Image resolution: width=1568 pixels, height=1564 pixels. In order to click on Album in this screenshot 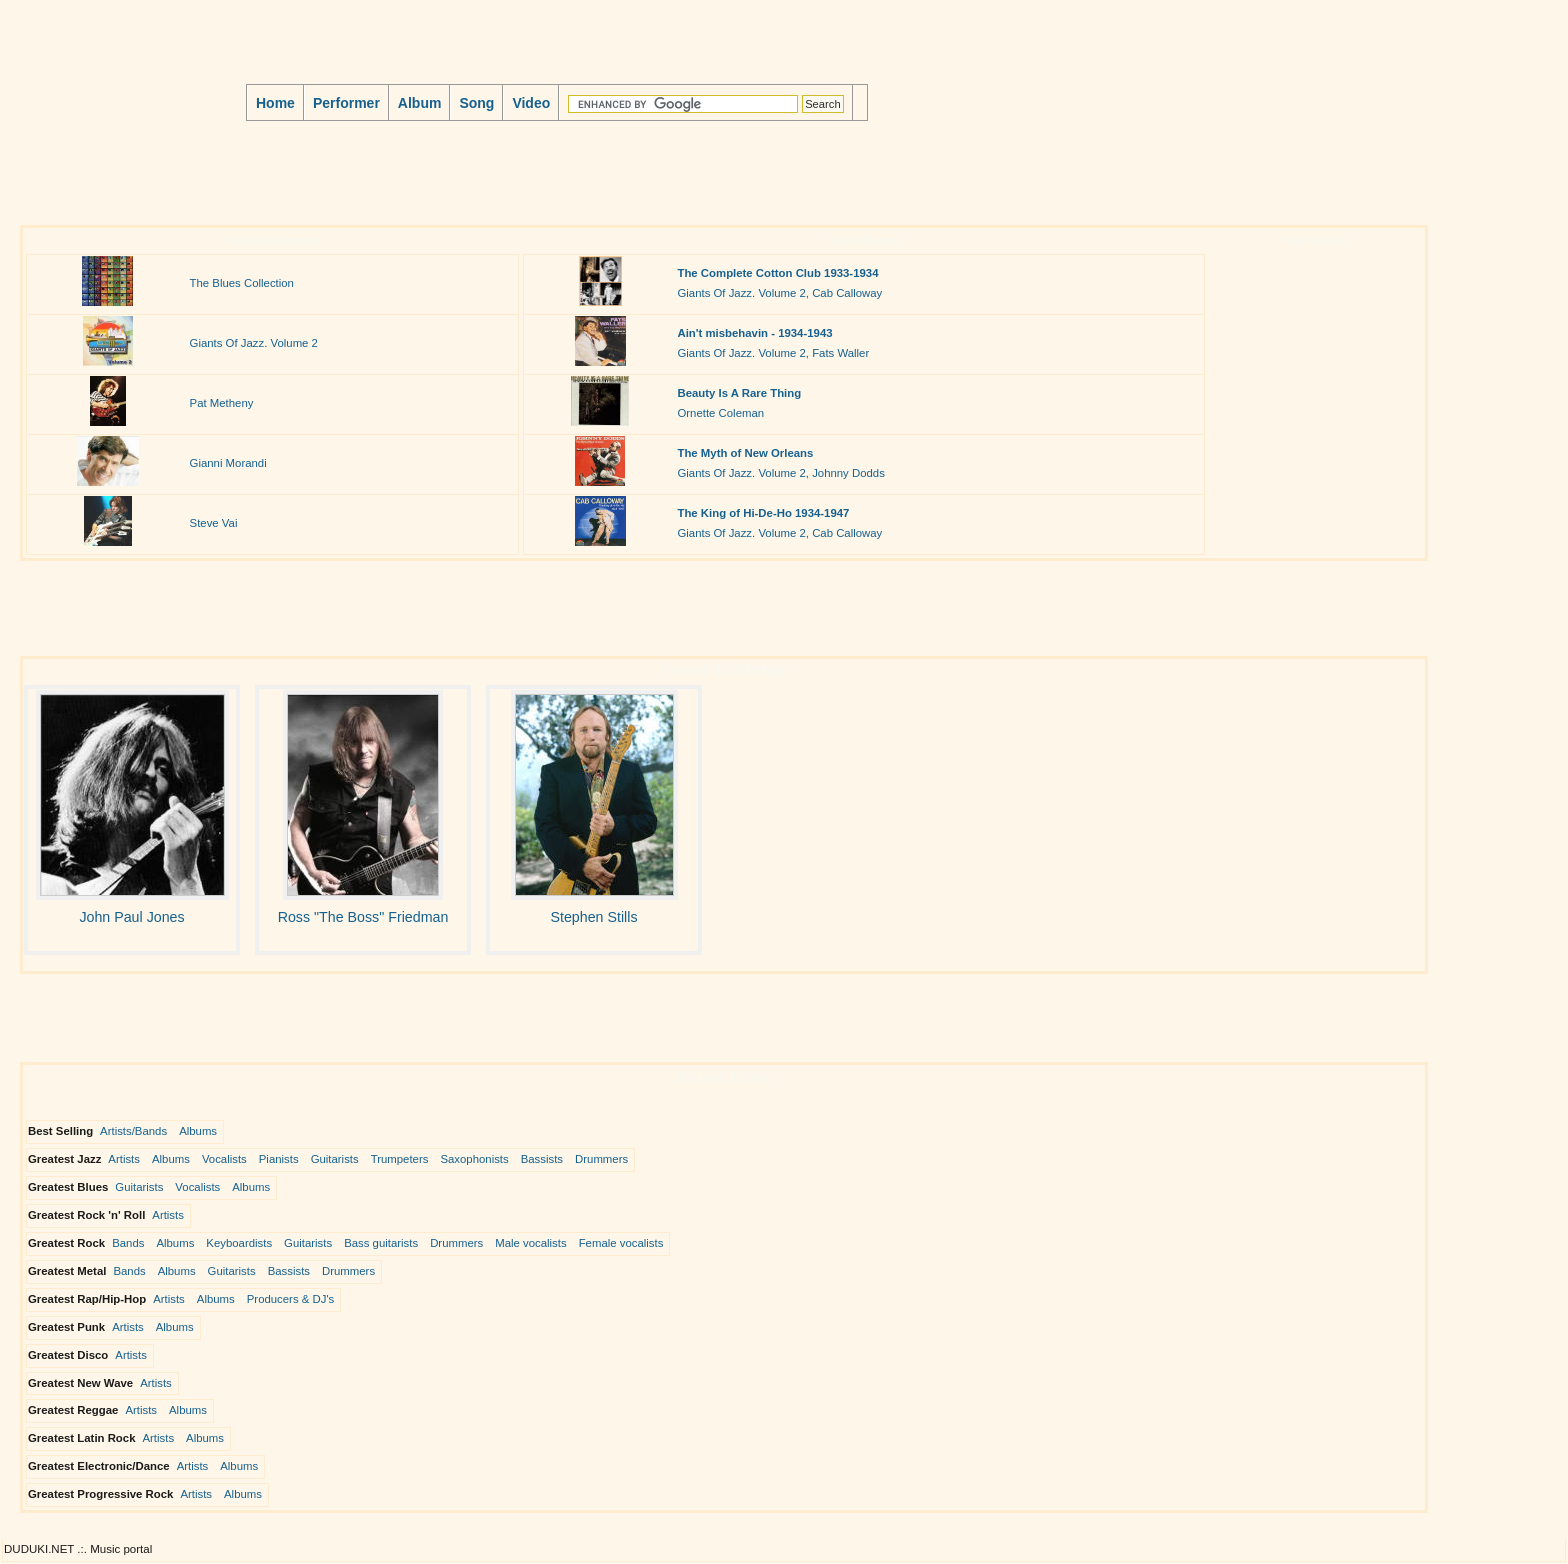, I will do `click(420, 103)`.